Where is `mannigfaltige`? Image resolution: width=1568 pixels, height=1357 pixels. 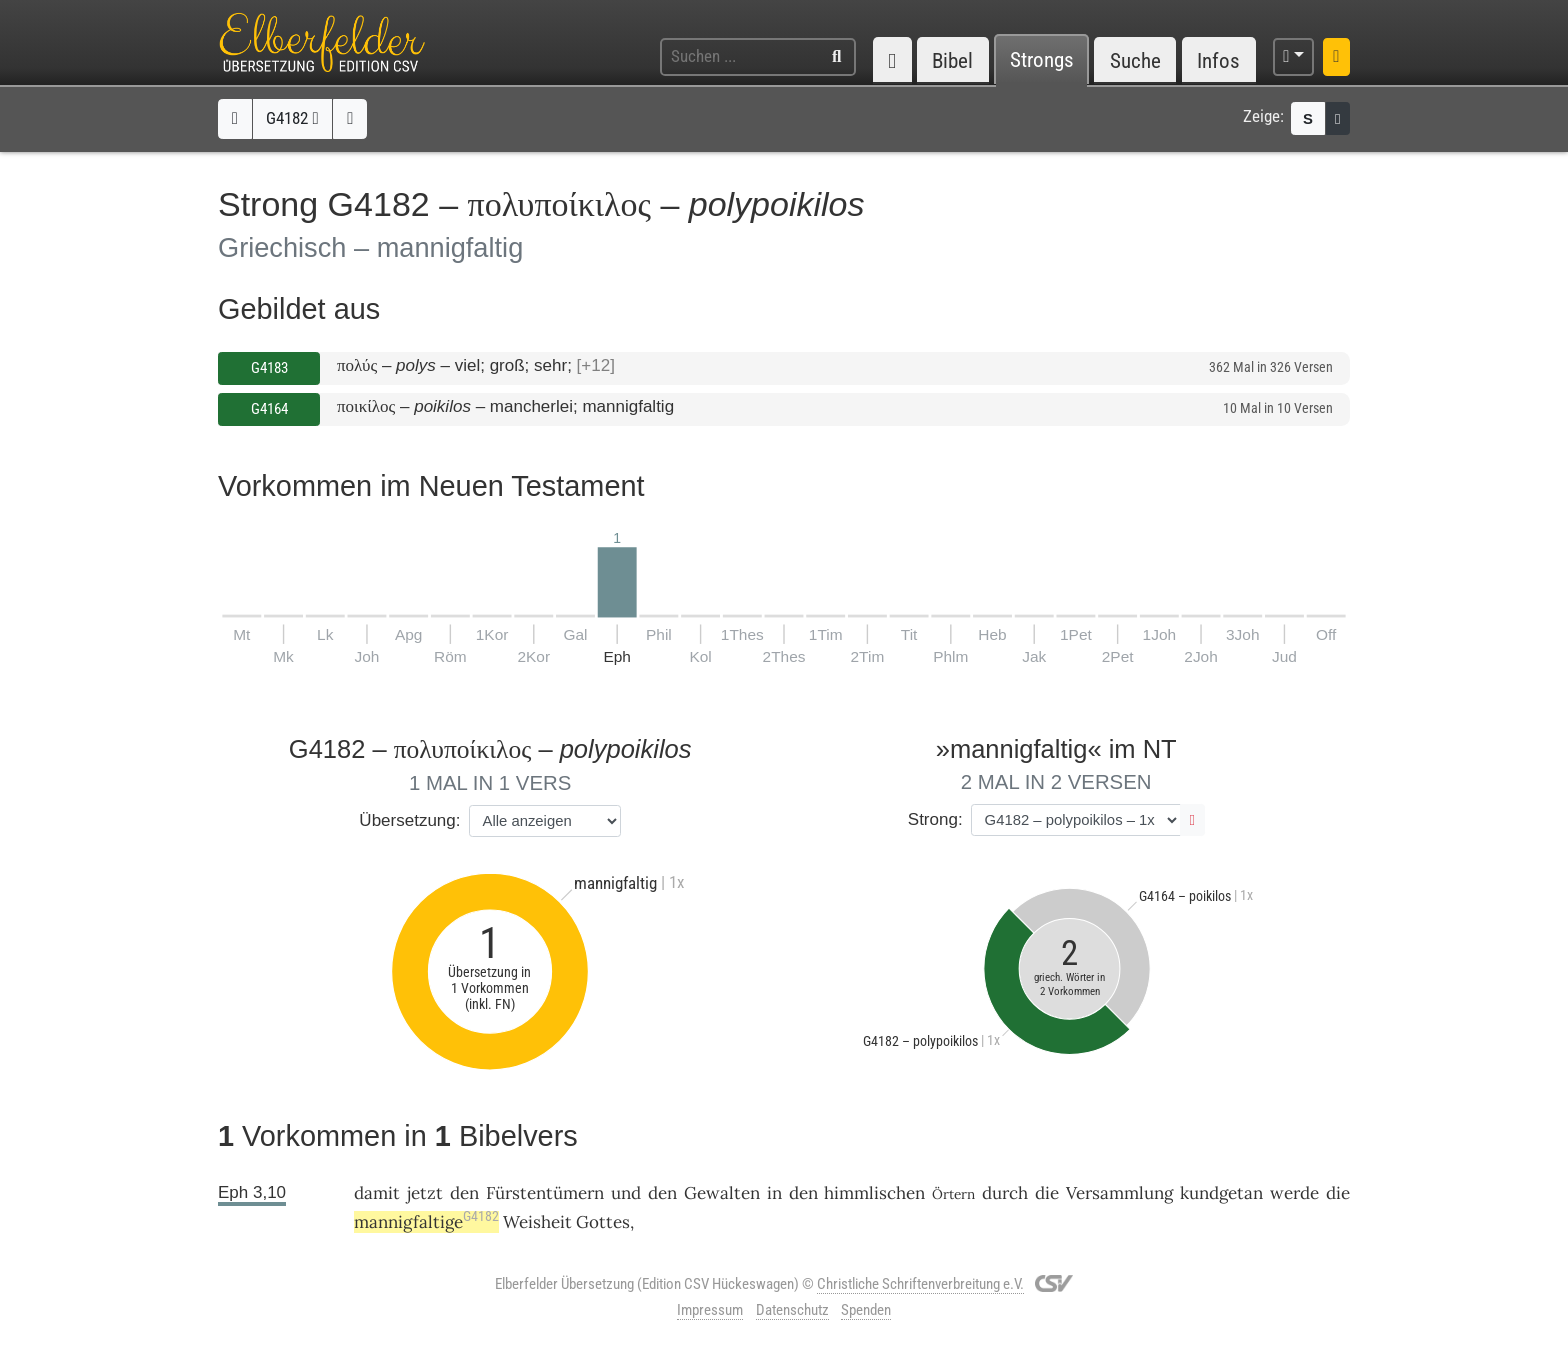
mannigfaltige is located at coordinates (426, 1222).